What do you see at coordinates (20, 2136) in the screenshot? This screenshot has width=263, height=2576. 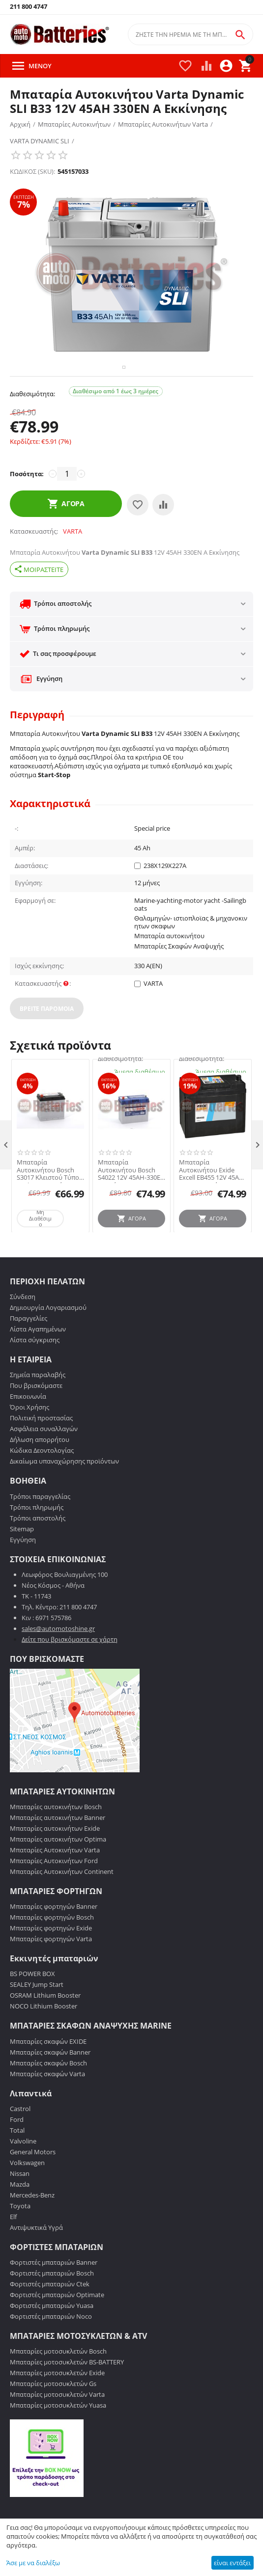 I see `Castrol` at bounding box center [20, 2136].